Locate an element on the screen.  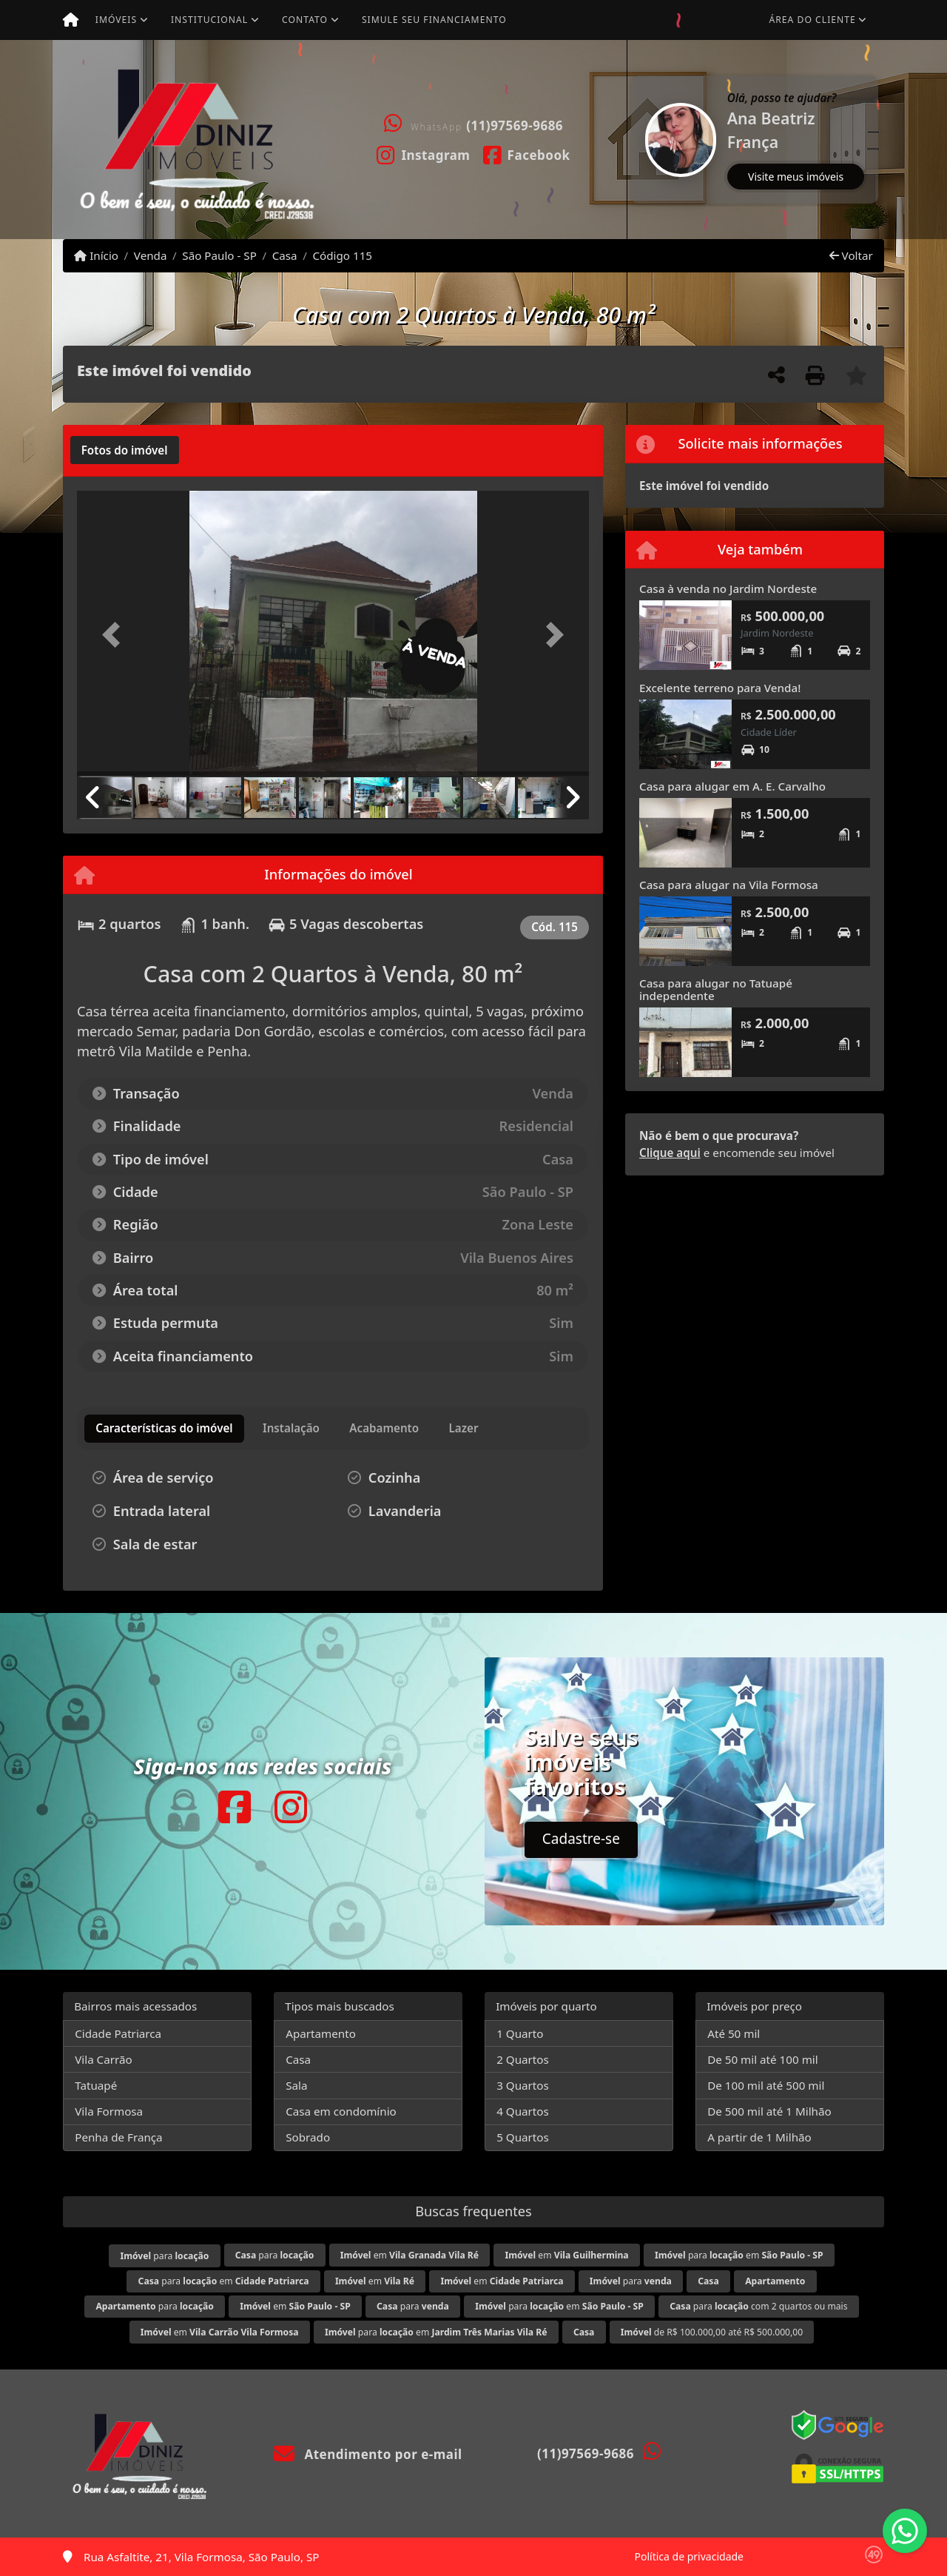
Voltar is located at coordinates (851, 255).